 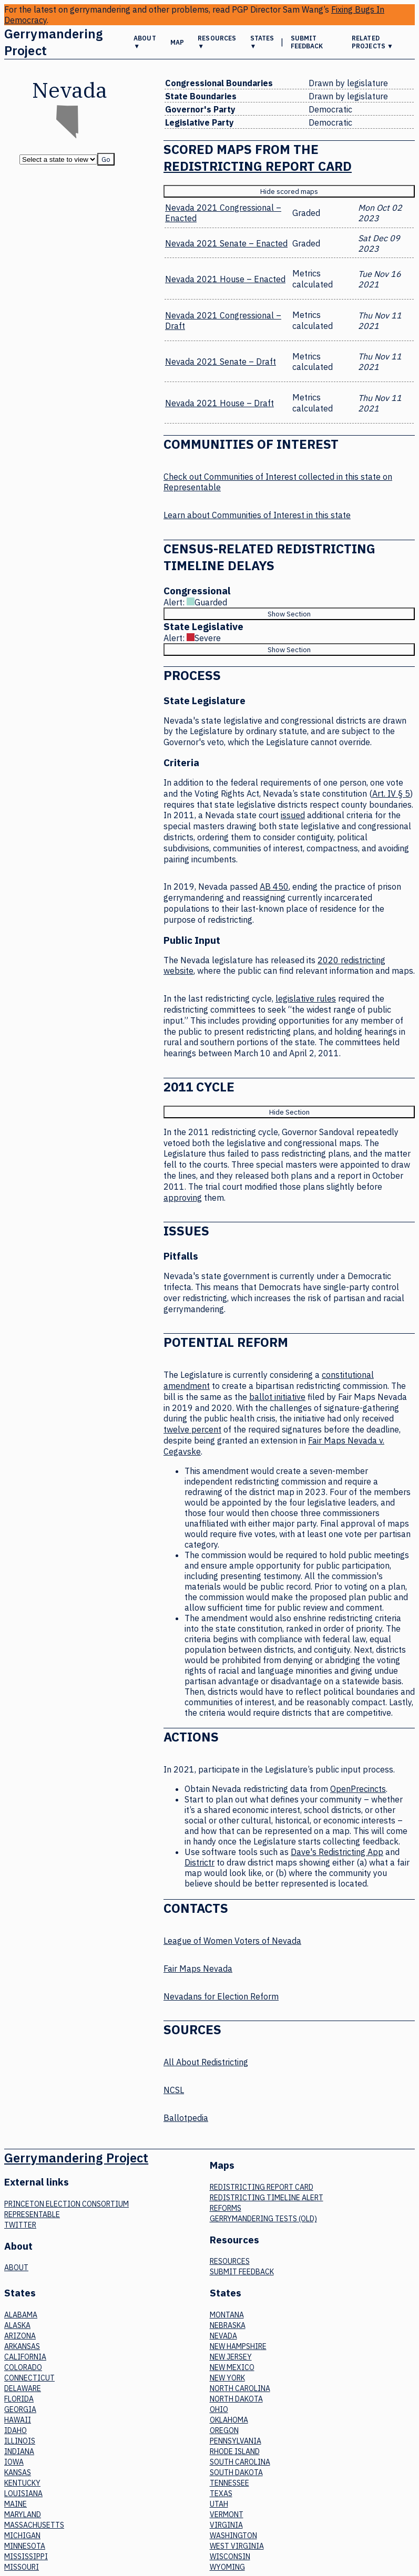 What do you see at coordinates (337, 1852) in the screenshot?
I see `Dave's Redistricting App` at bounding box center [337, 1852].